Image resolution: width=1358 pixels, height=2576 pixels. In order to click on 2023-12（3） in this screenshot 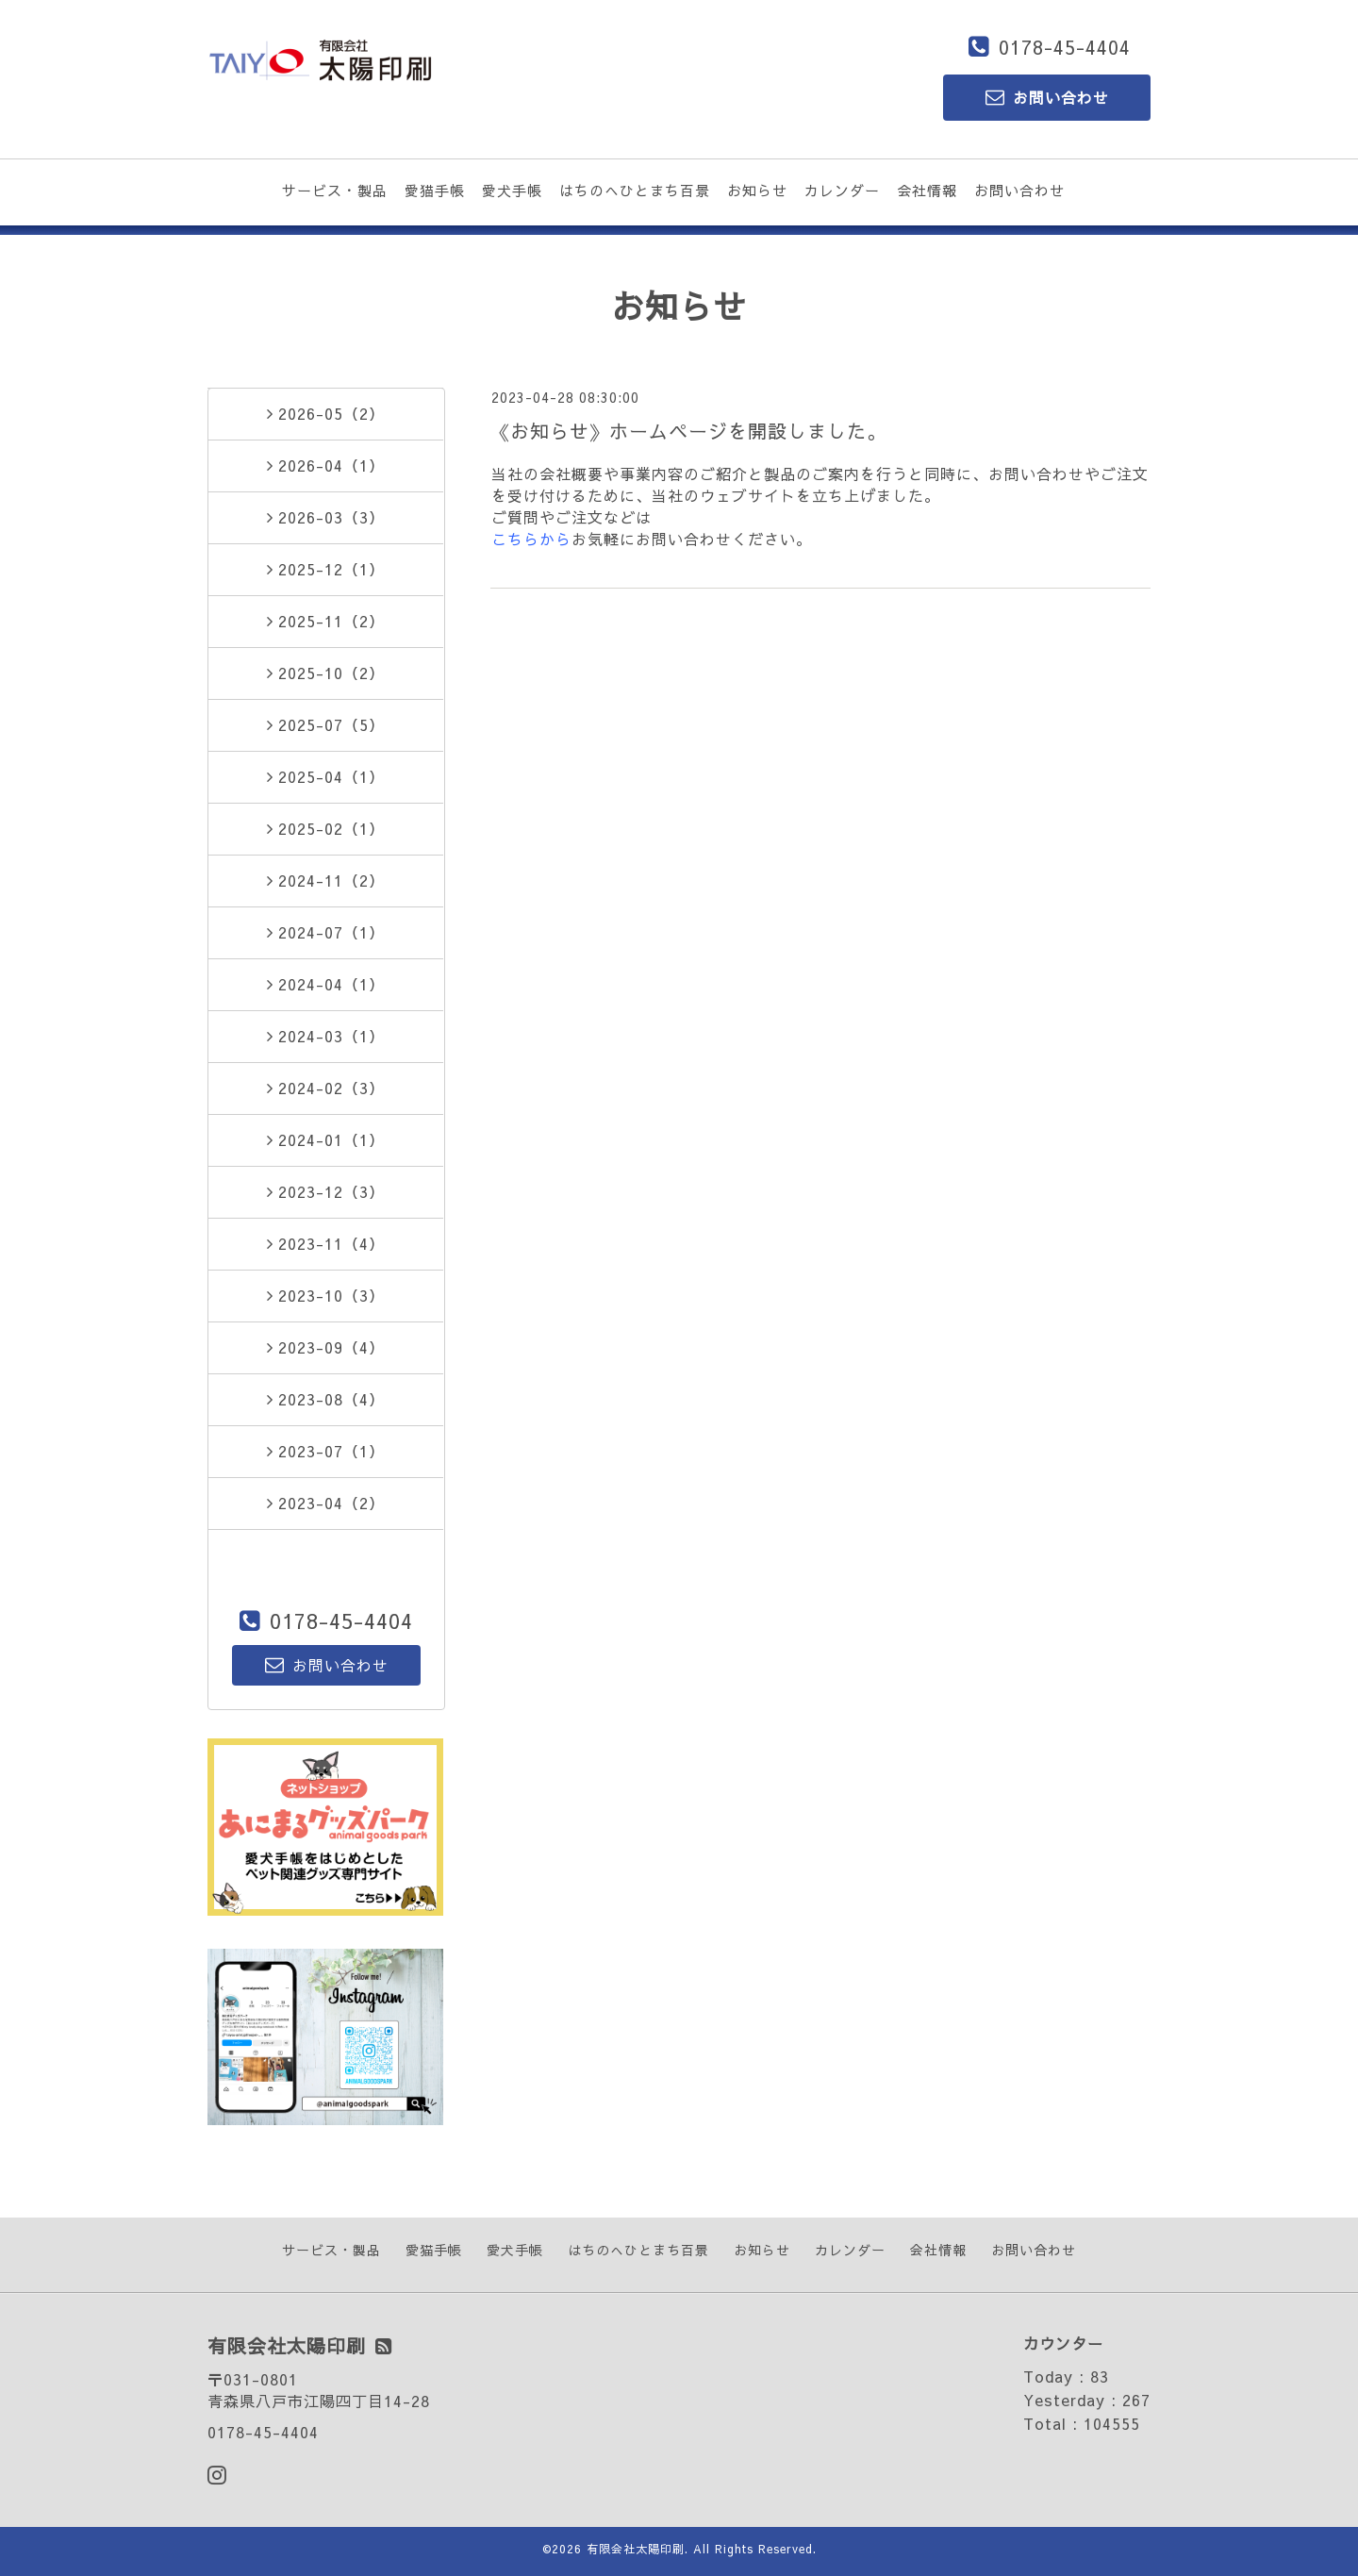, I will do `click(326, 1191)`.